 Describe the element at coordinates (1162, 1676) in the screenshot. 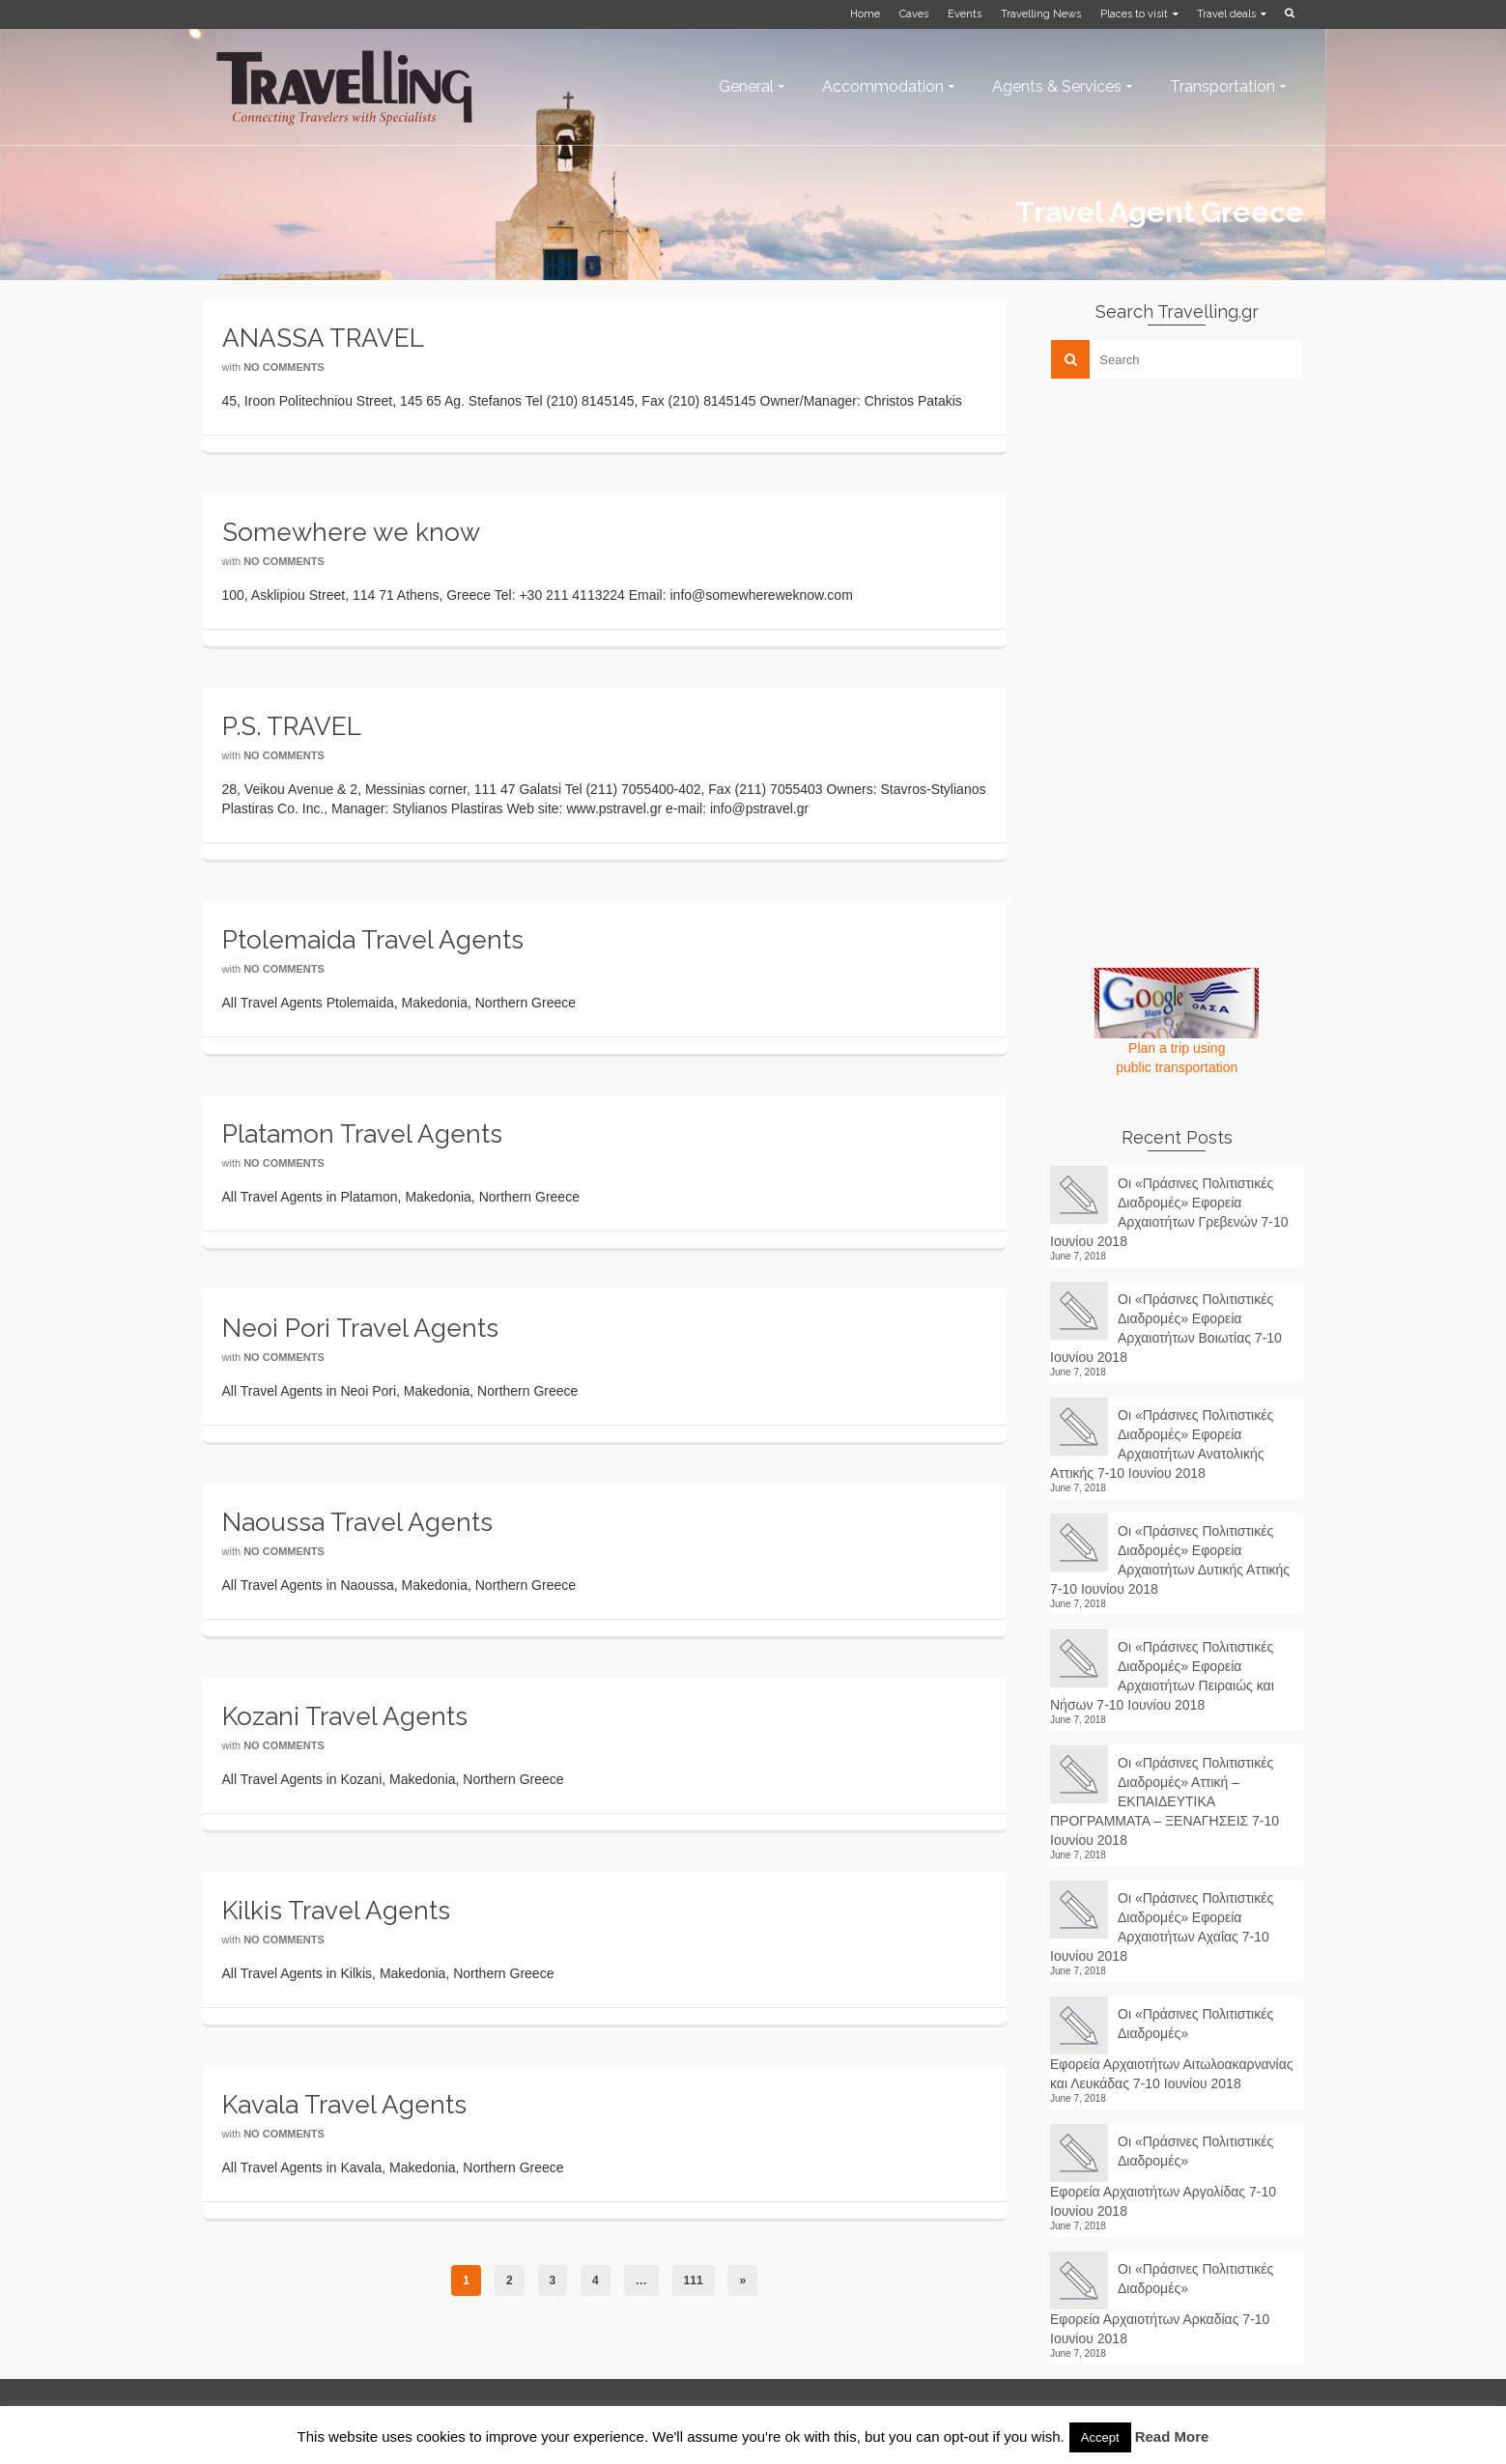

I see `Οι «Πράσινες Πολιτιστικές Διαδρομές» Εφορεία Αρχαιοτήτων Πειραιώς και Νήσων 7-10 Ιουνίου 2018` at that location.